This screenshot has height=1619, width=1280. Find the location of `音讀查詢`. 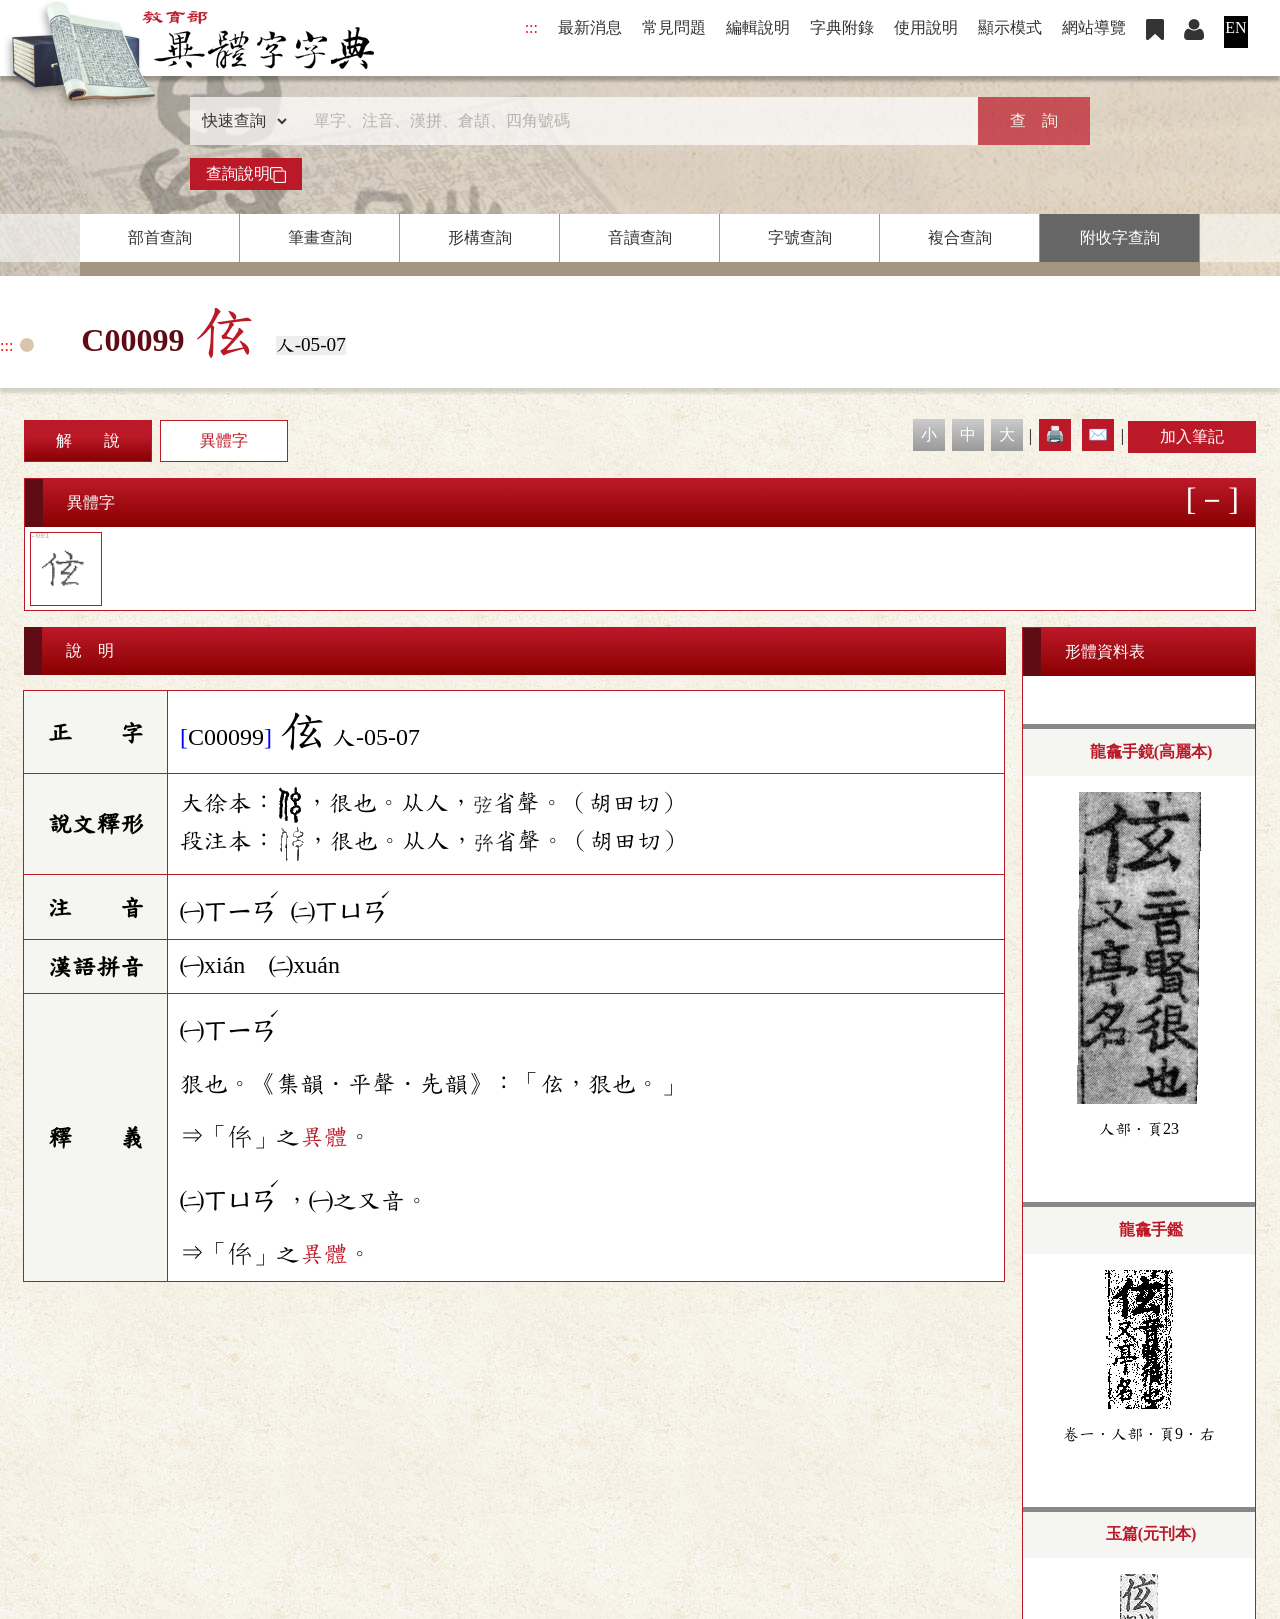

音讀查詢 is located at coordinates (640, 237).